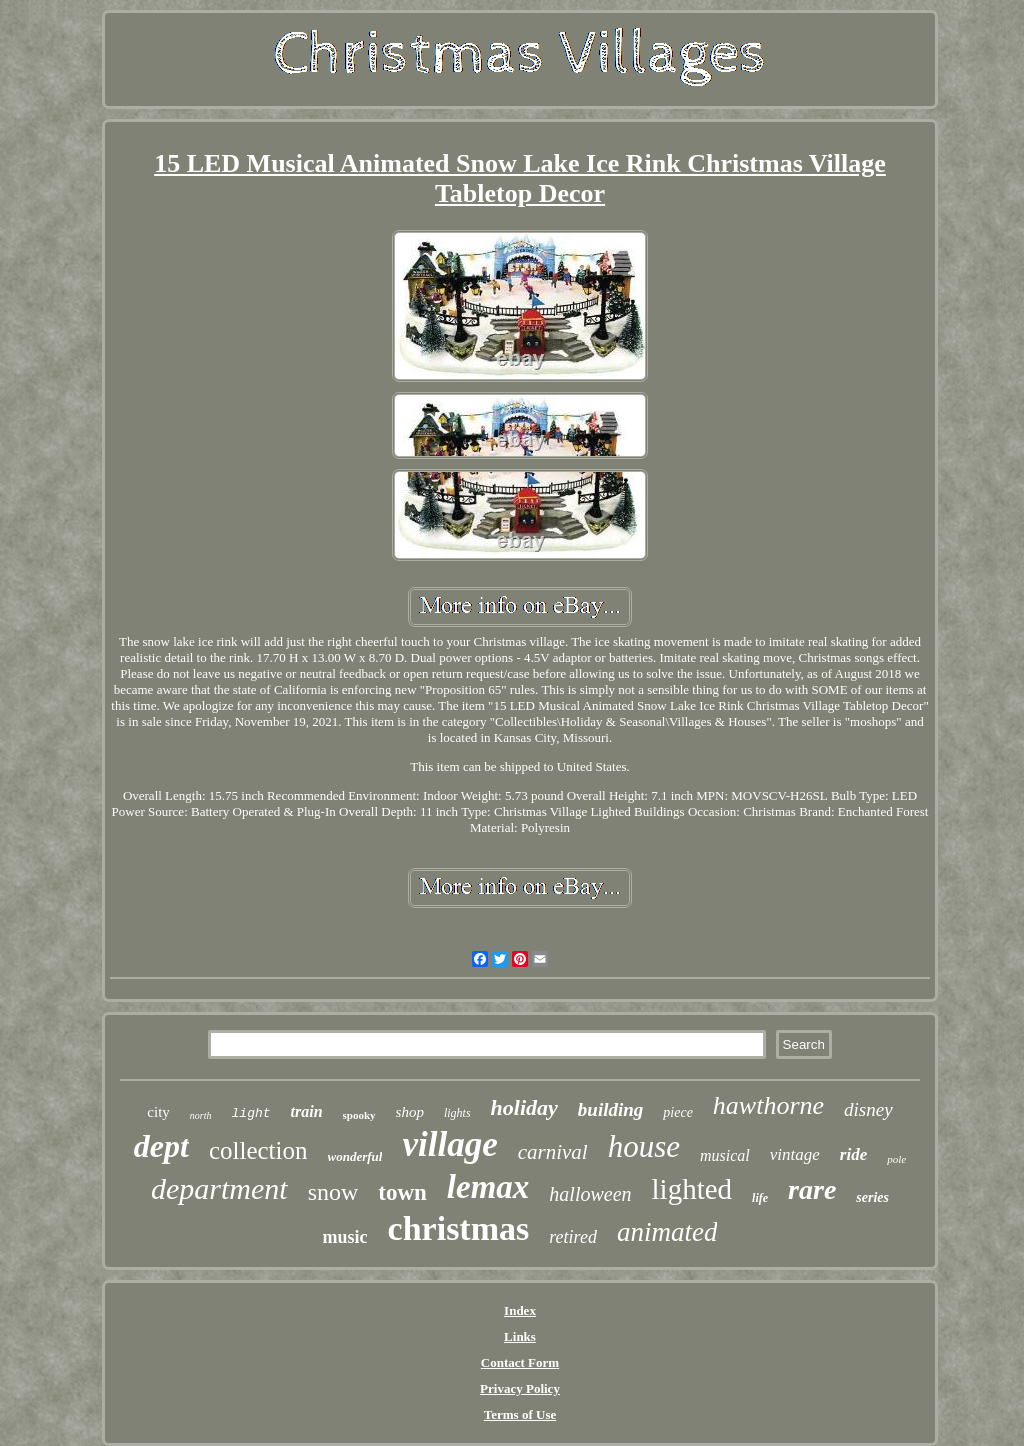  What do you see at coordinates (590, 1194) in the screenshot?
I see `halloween` at bounding box center [590, 1194].